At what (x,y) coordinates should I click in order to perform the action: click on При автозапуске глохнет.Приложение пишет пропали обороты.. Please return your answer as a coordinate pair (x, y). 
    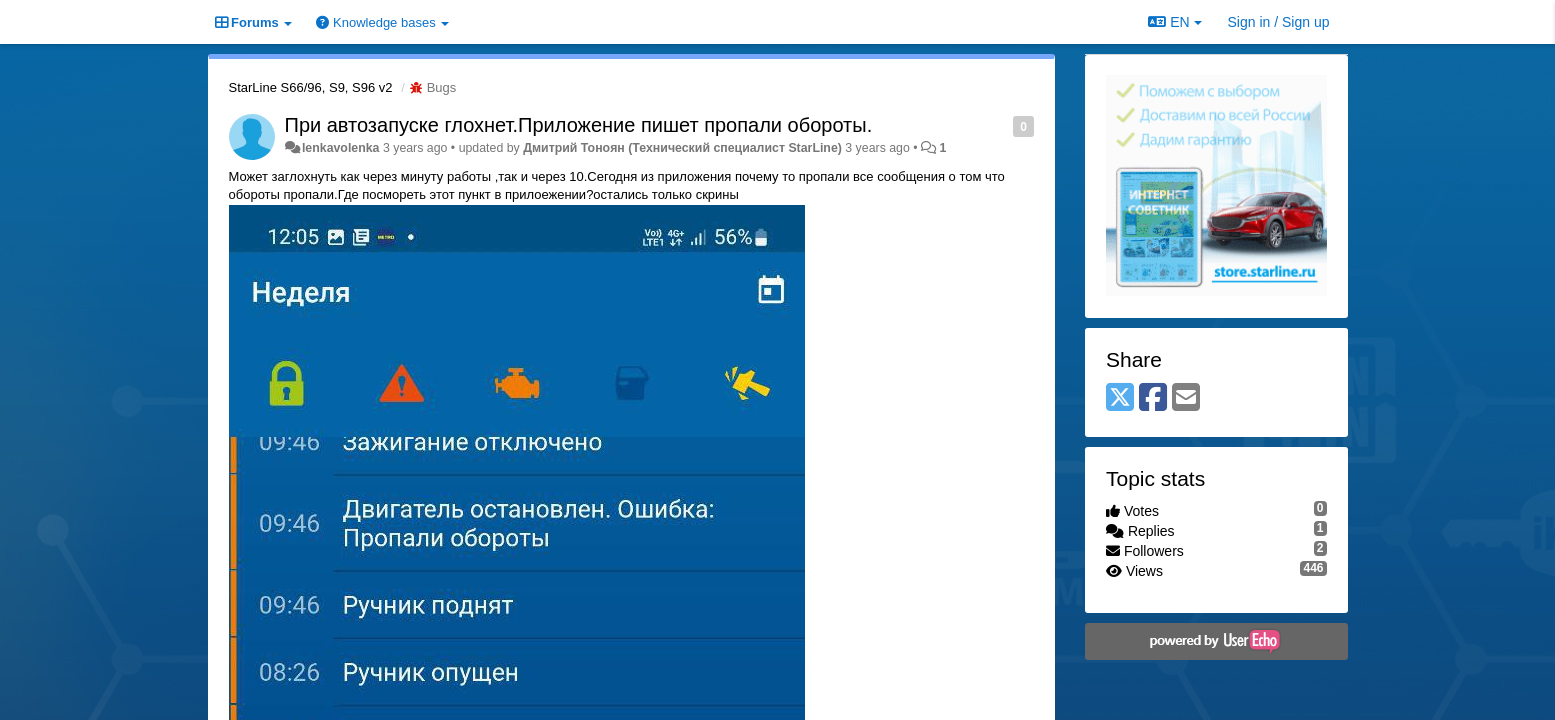
    Looking at the image, I should click on (579, 125).